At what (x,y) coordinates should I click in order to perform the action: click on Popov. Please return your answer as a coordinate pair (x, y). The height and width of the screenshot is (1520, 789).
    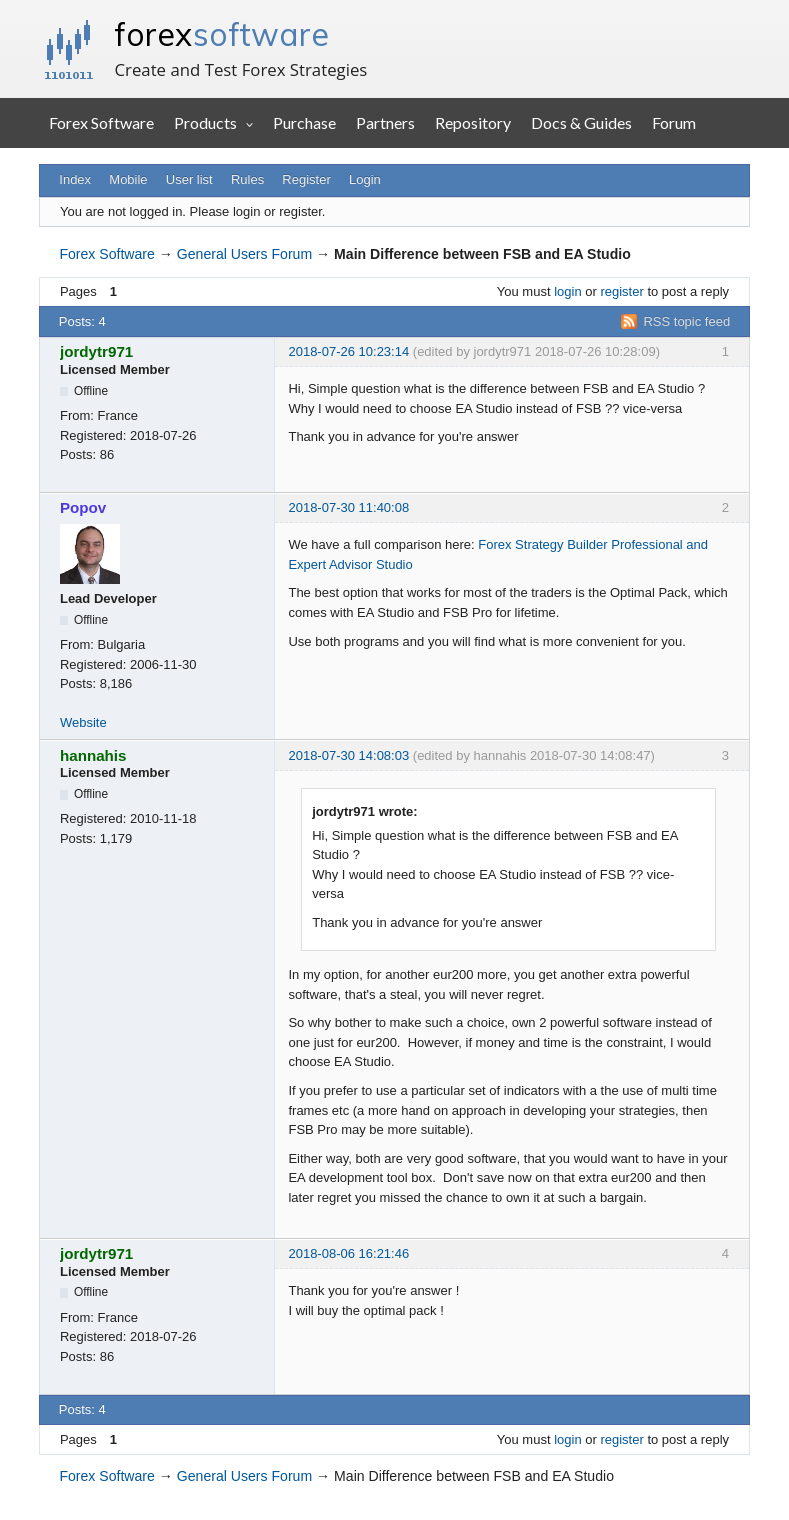
    Looking at the image, I should click on (83, 507).